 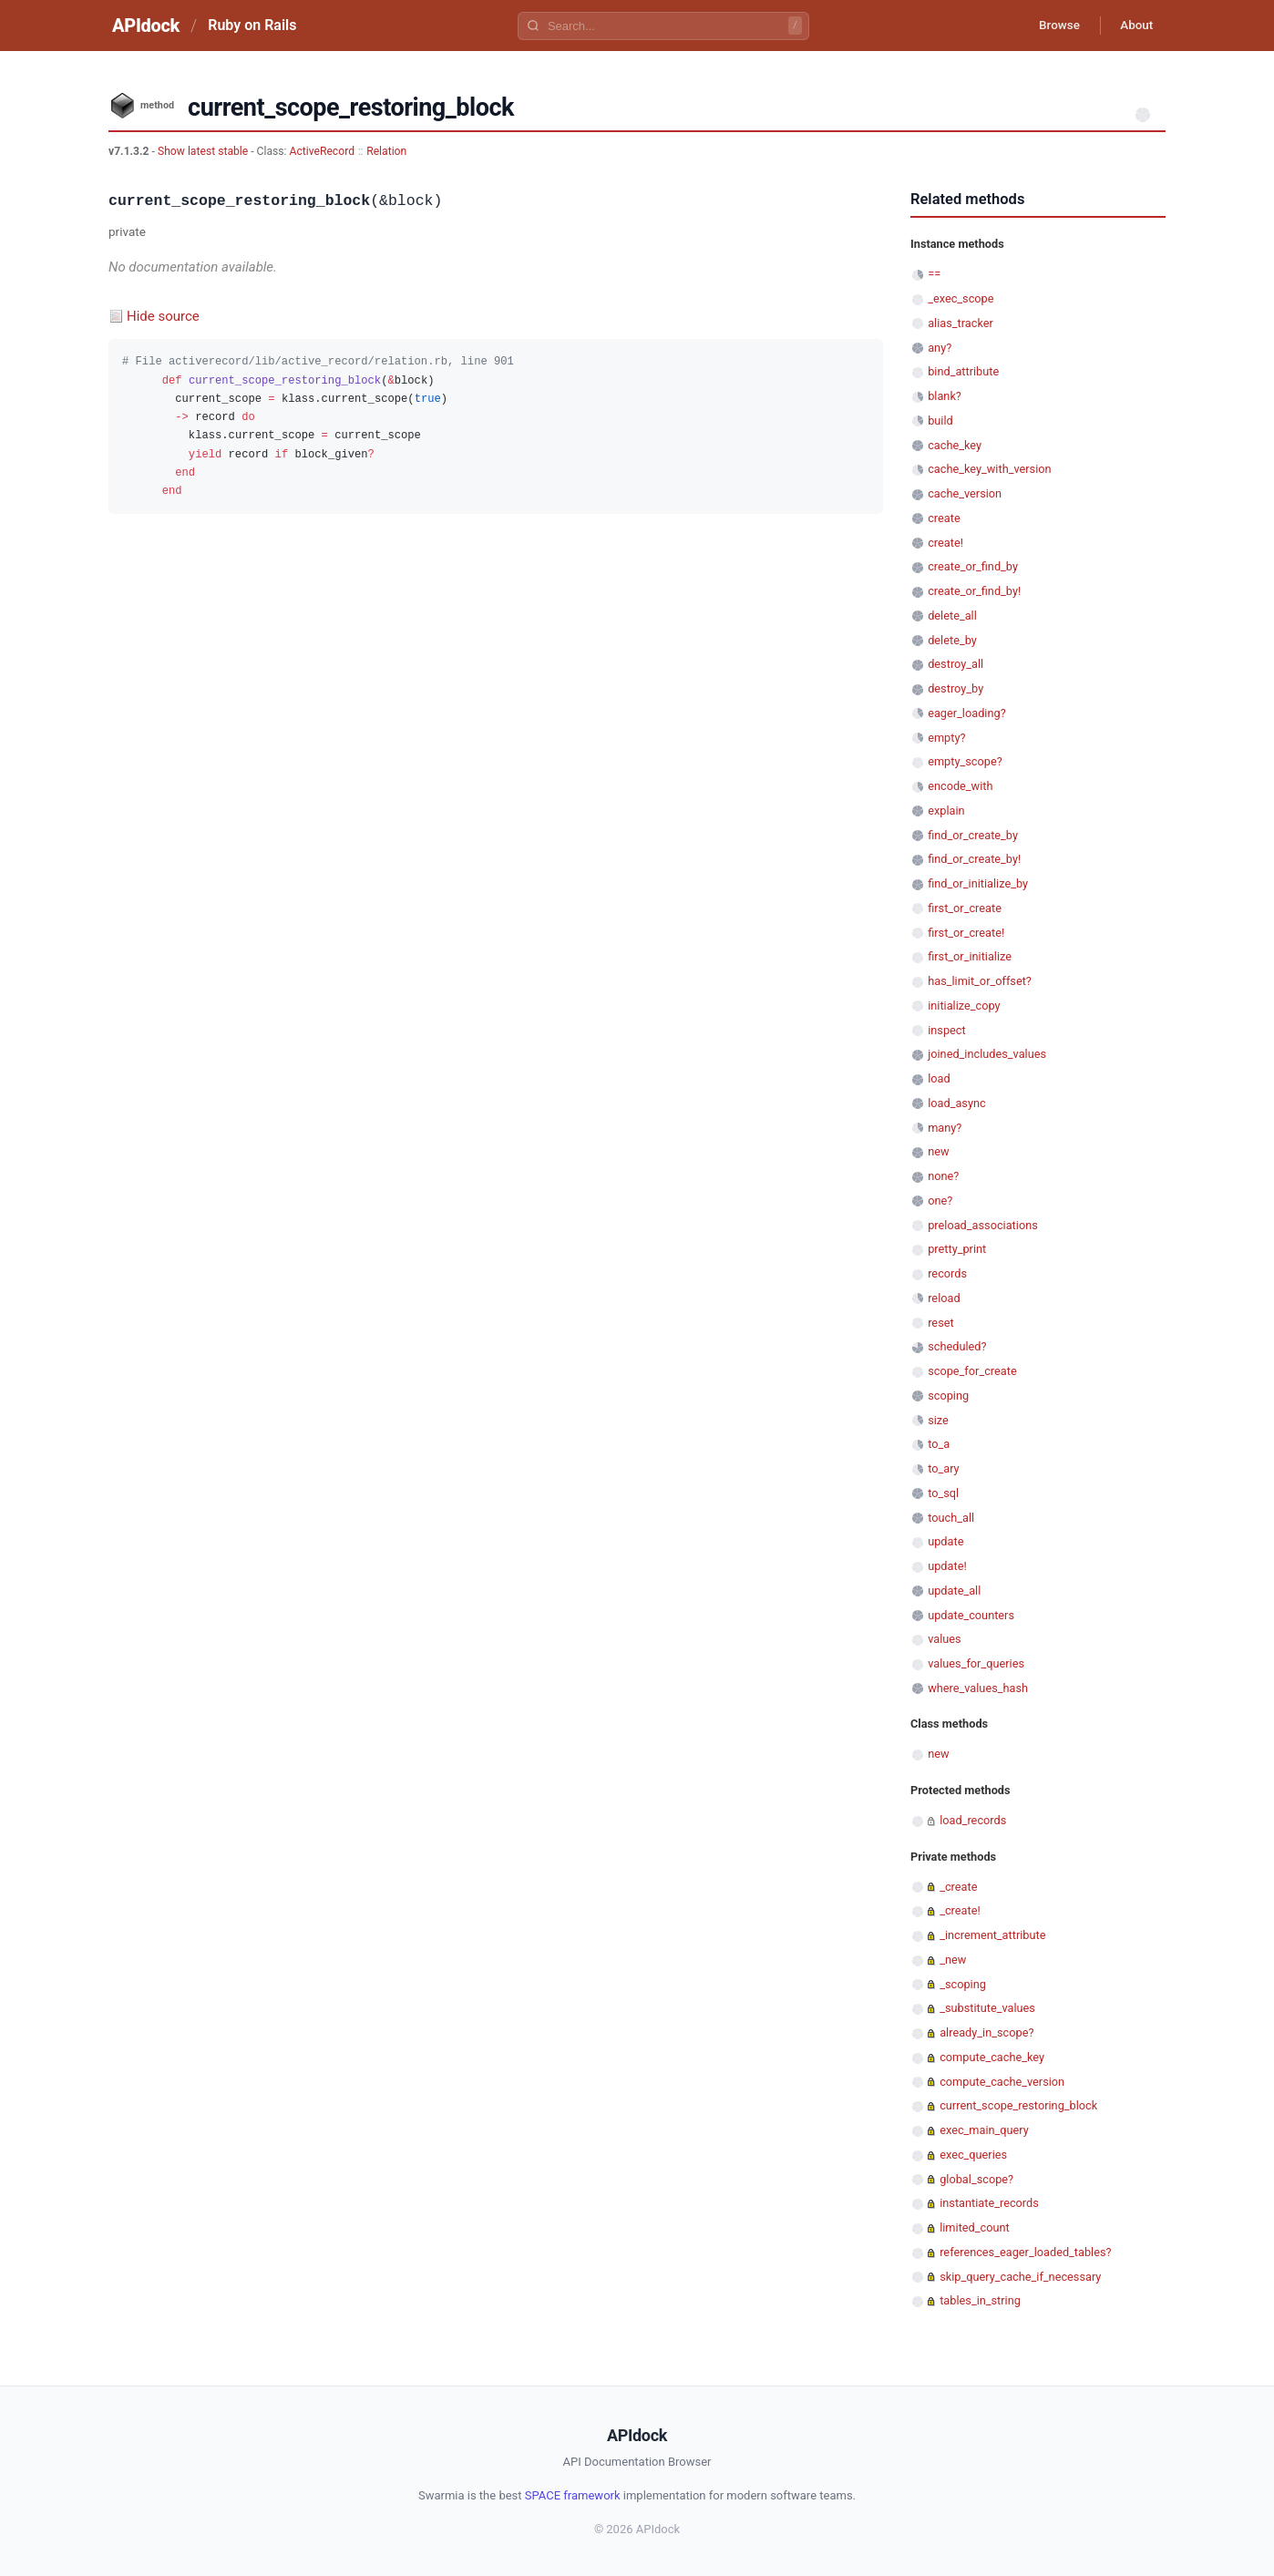 What do you see at coordinates (978, 1688) in the screenshot?
I see `where_values_hash` at bounding box center [978, 1688].